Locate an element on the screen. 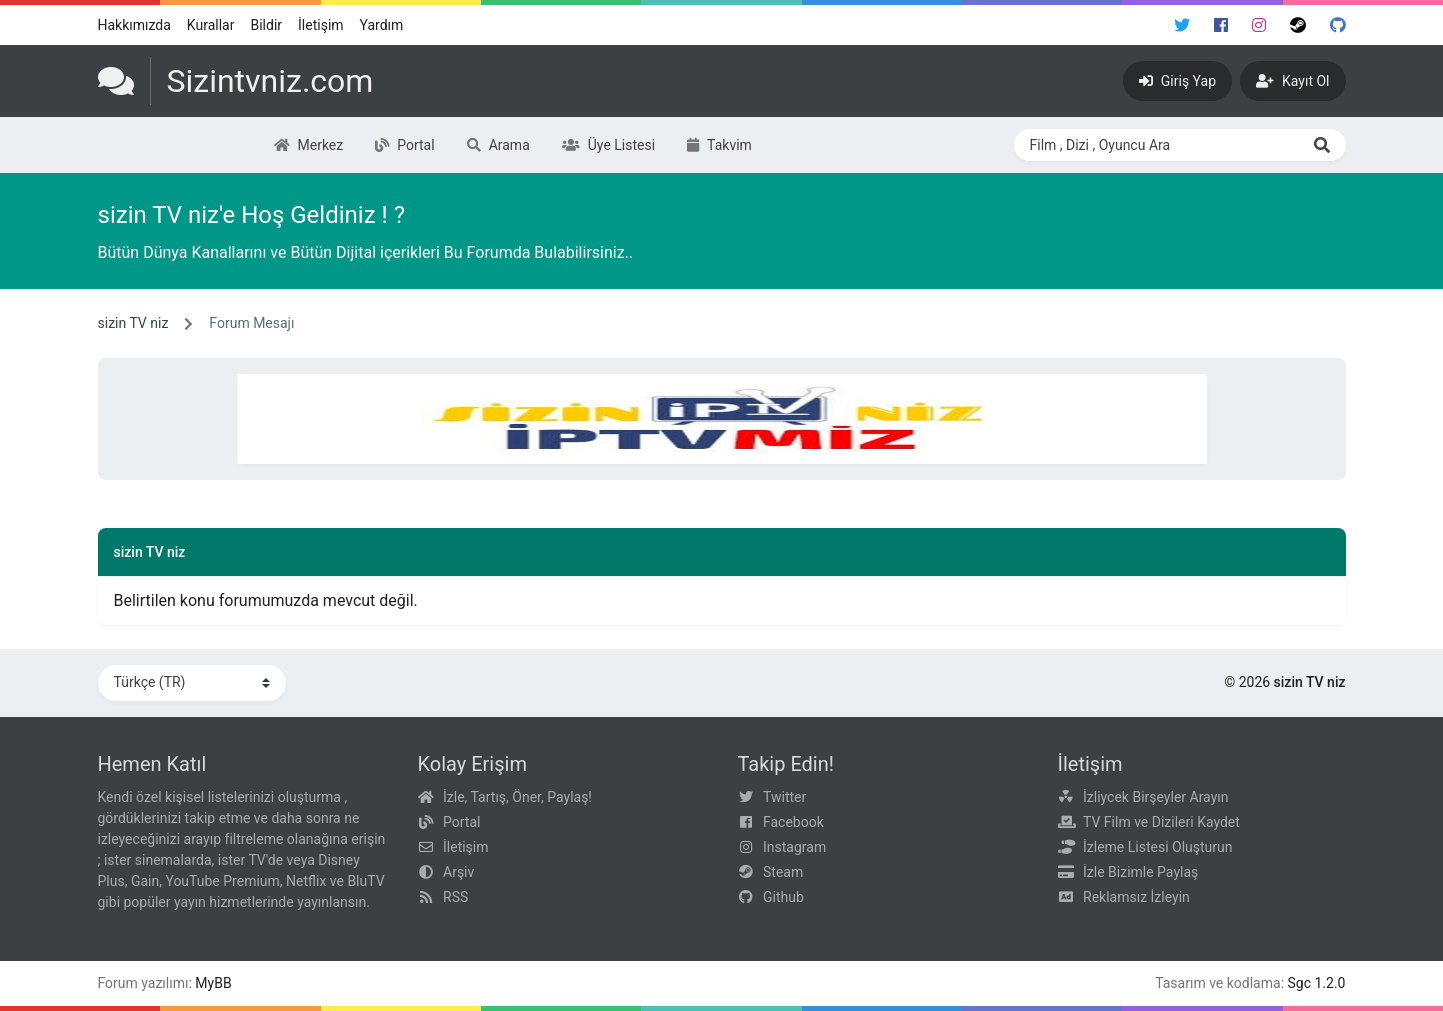 The image size is (1443, 1011). Portal is located at coordinates (461, 822).